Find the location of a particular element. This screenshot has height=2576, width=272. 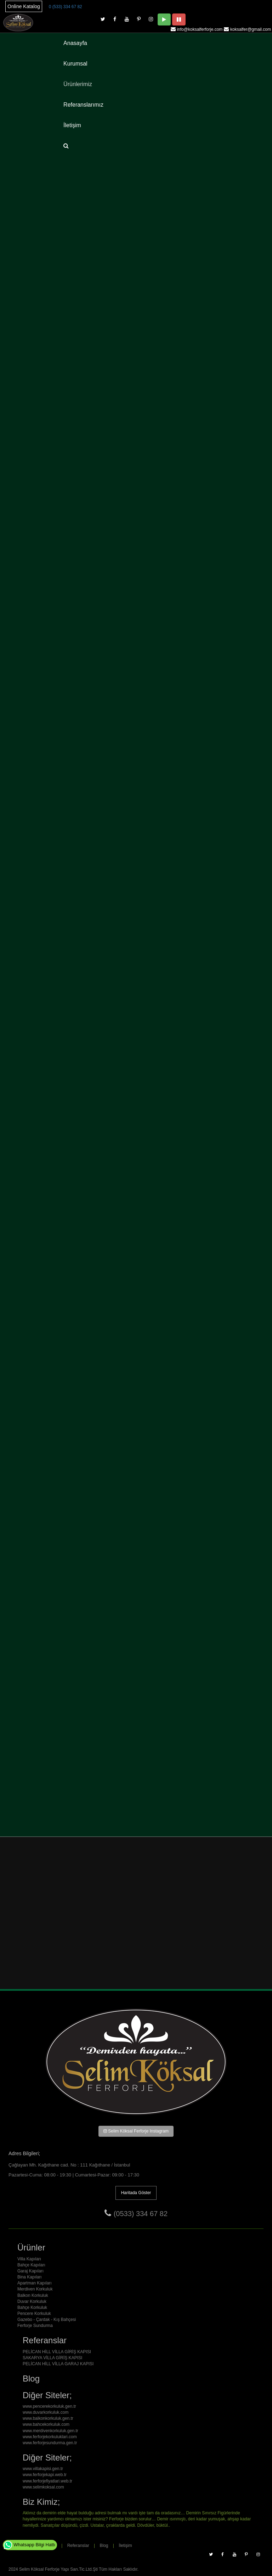

Merdiven Korkuluk is located at coordinates (34, 2289).